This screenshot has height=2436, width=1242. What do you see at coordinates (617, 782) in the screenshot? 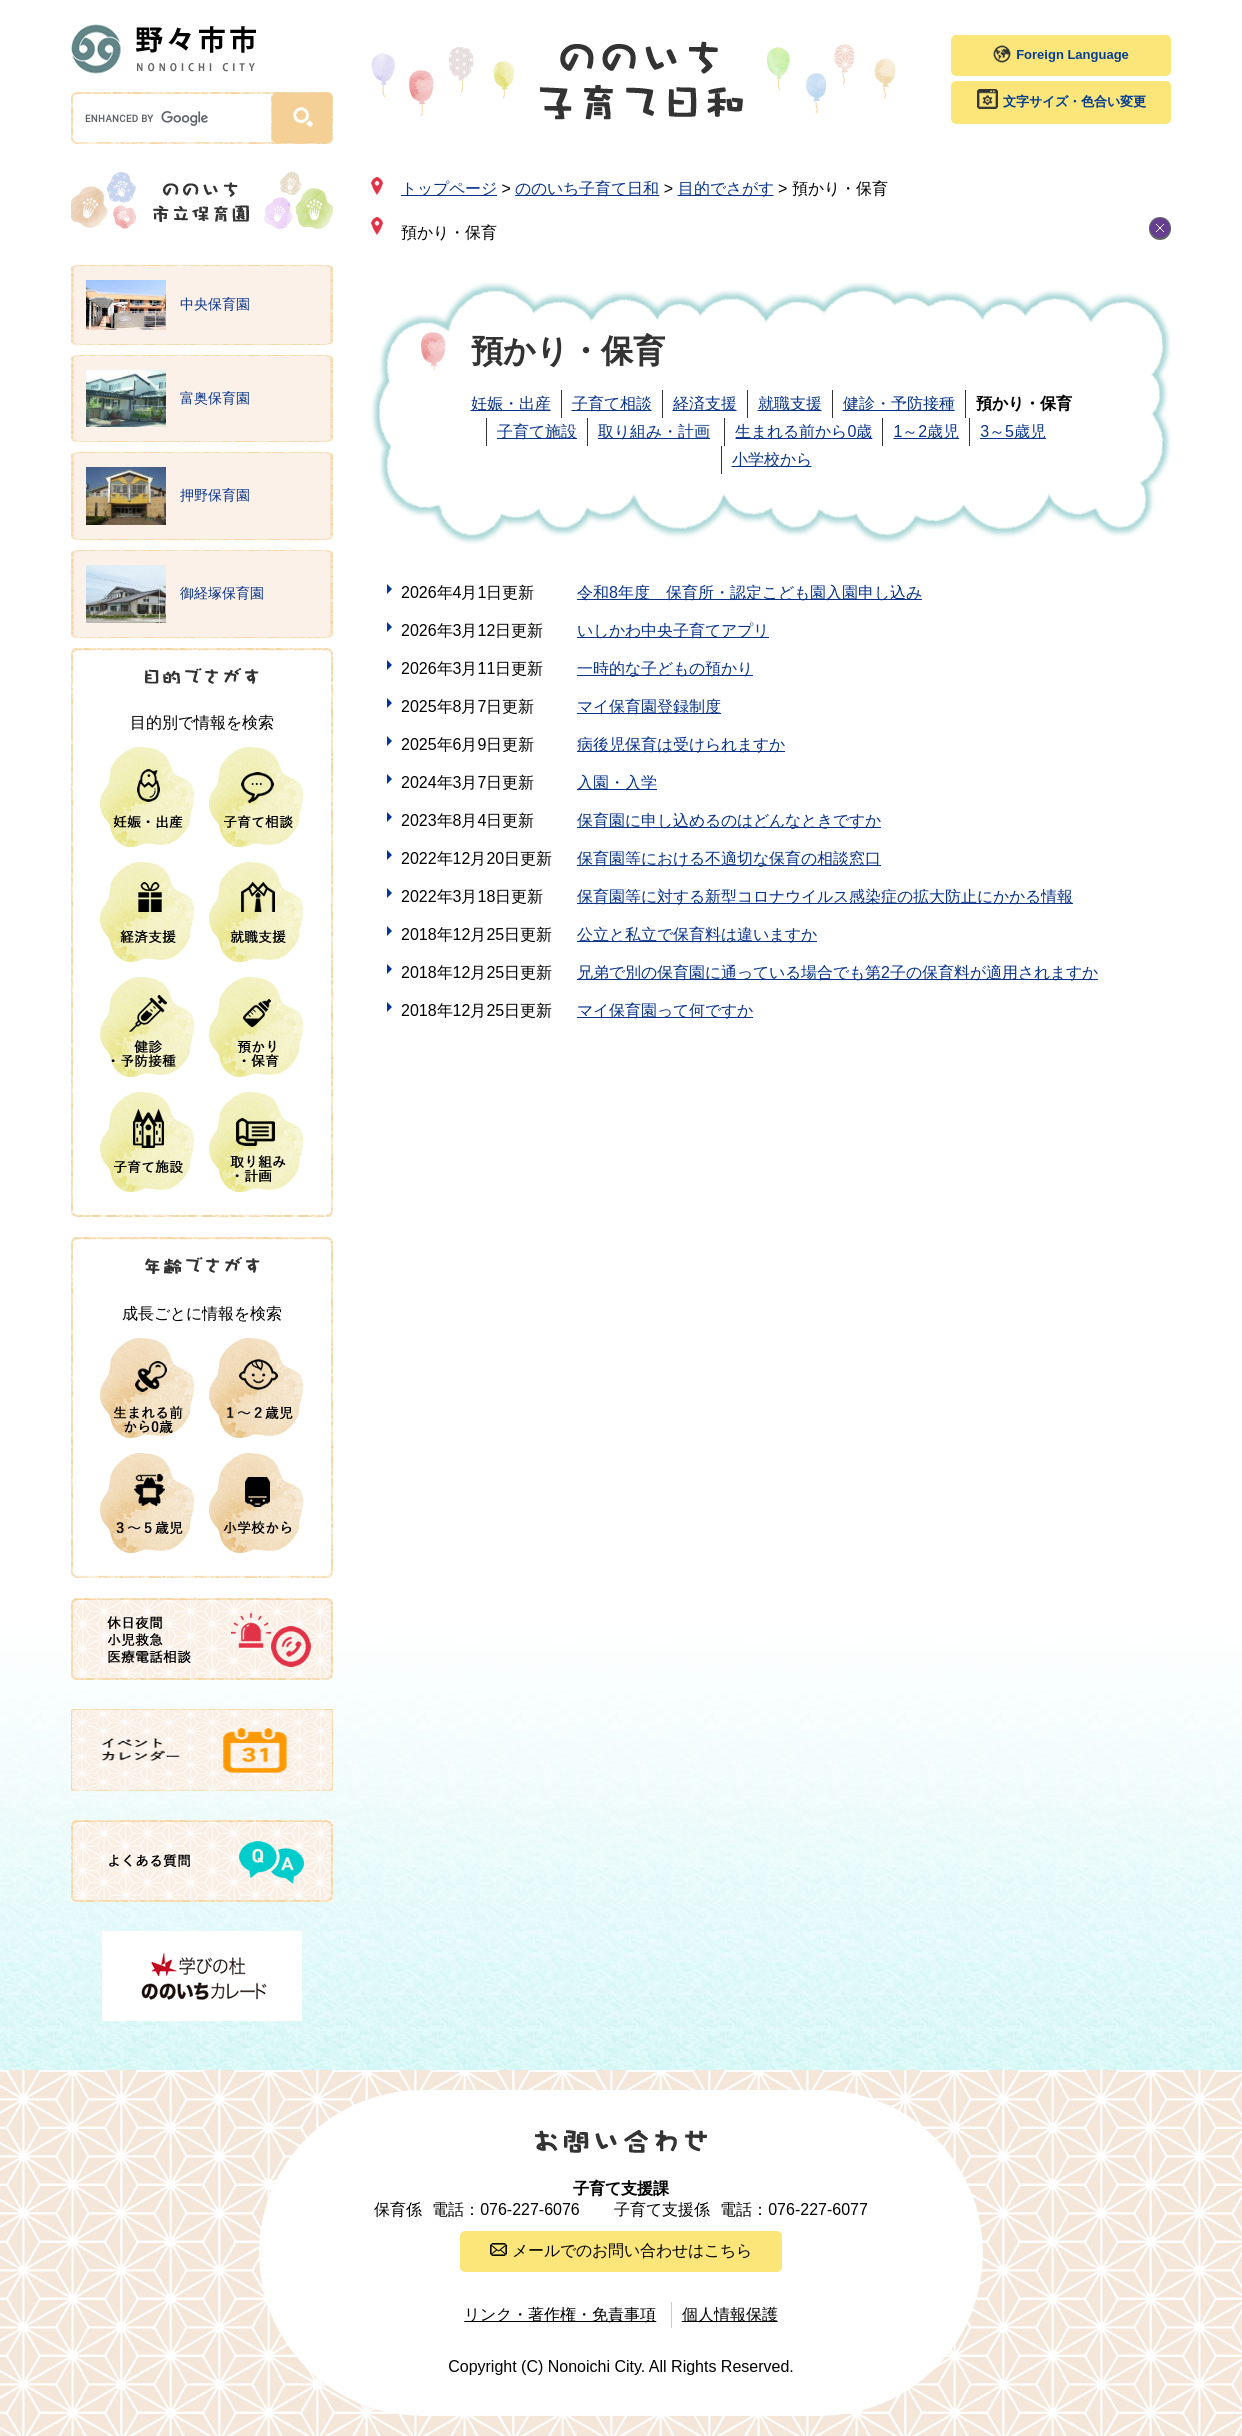
I see `入園・入学` at bounding box center [617, 782].